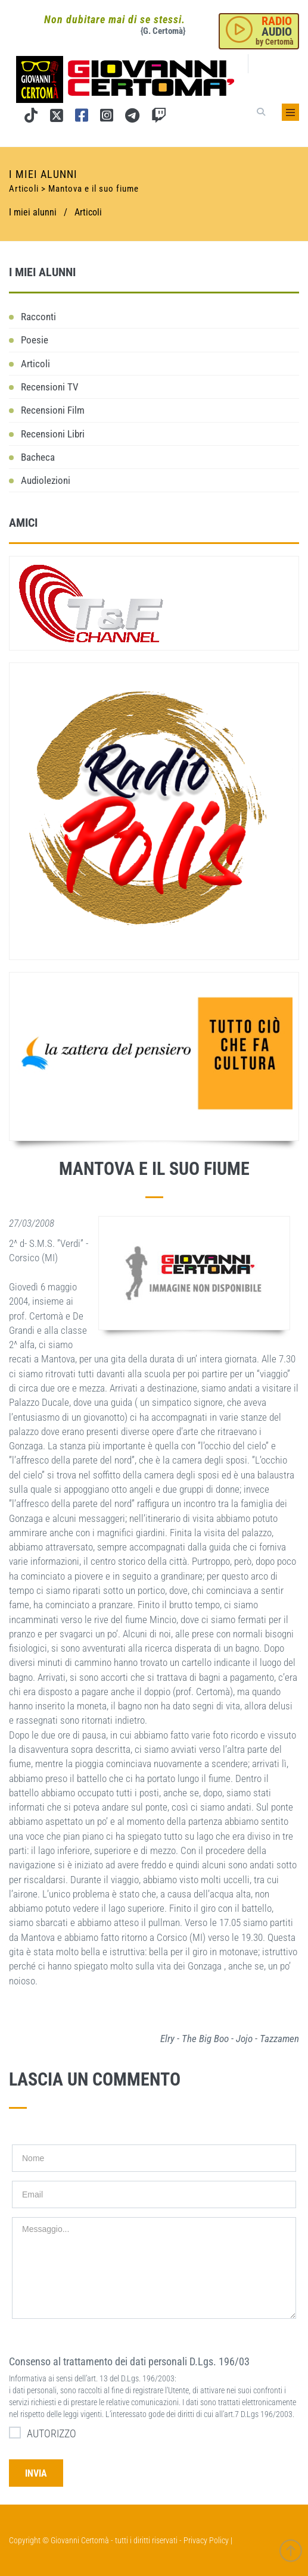 This screenshot has width=308, height=2576. I want to click on Poesie, so click(34, 340).